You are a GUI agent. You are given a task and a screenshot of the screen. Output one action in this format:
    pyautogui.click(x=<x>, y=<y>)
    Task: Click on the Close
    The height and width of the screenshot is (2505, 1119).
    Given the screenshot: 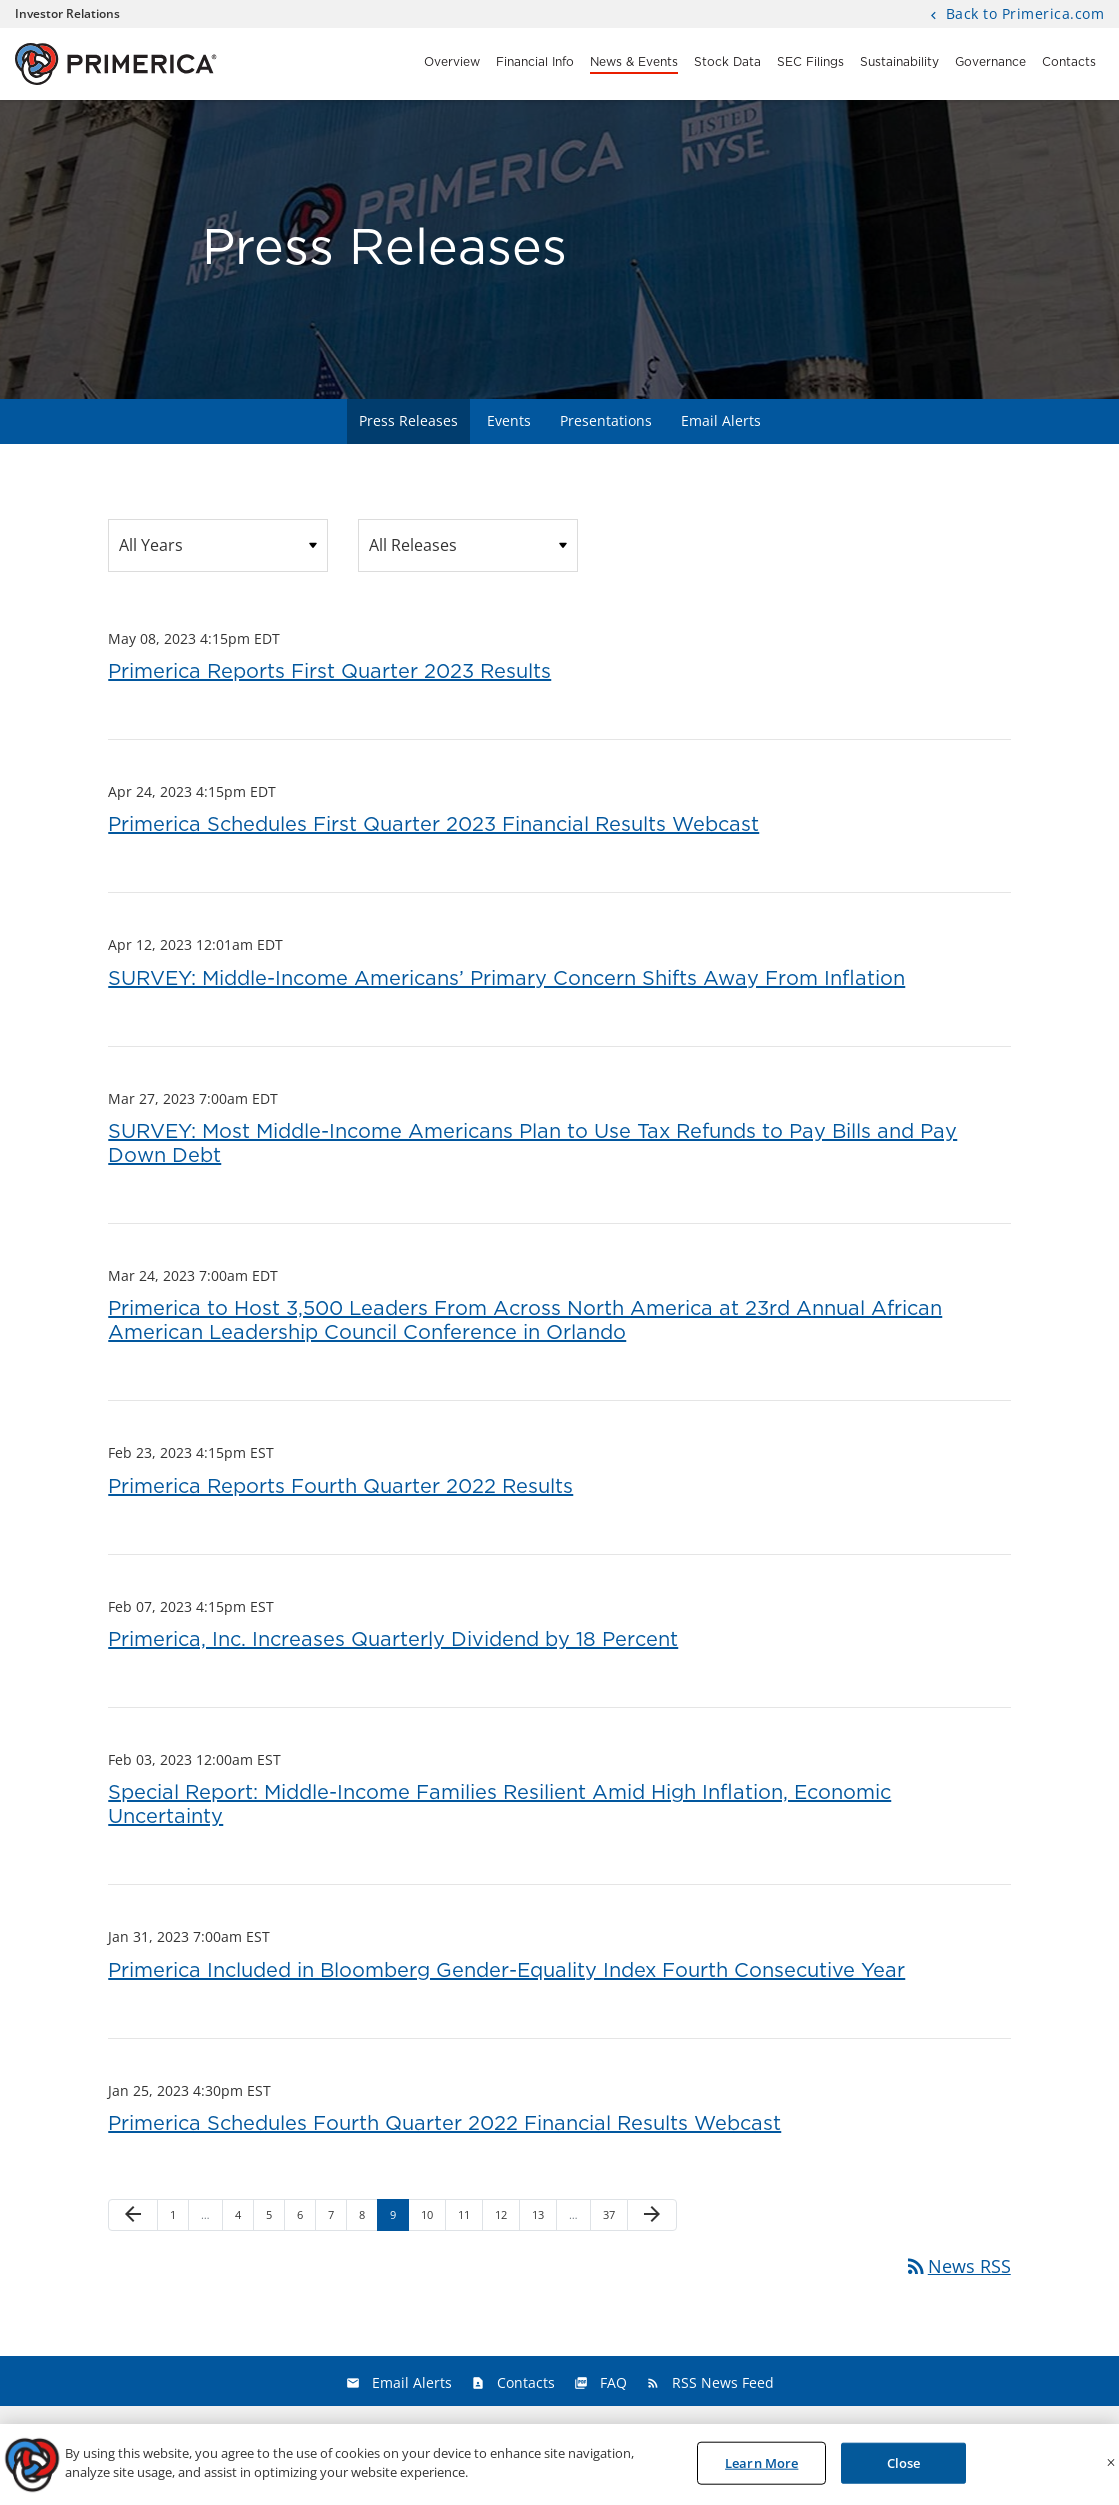 What is the action you would take?
    pyautogui.click(x=904, y=2468)
    